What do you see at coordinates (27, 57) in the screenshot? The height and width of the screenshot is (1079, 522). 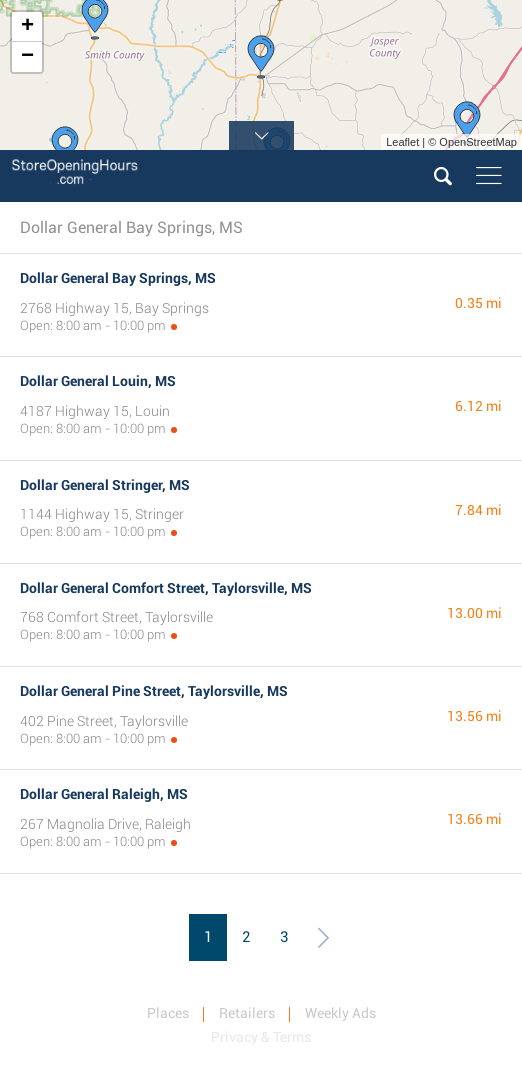 I see `− [button]` at bounding box center [27, 57].